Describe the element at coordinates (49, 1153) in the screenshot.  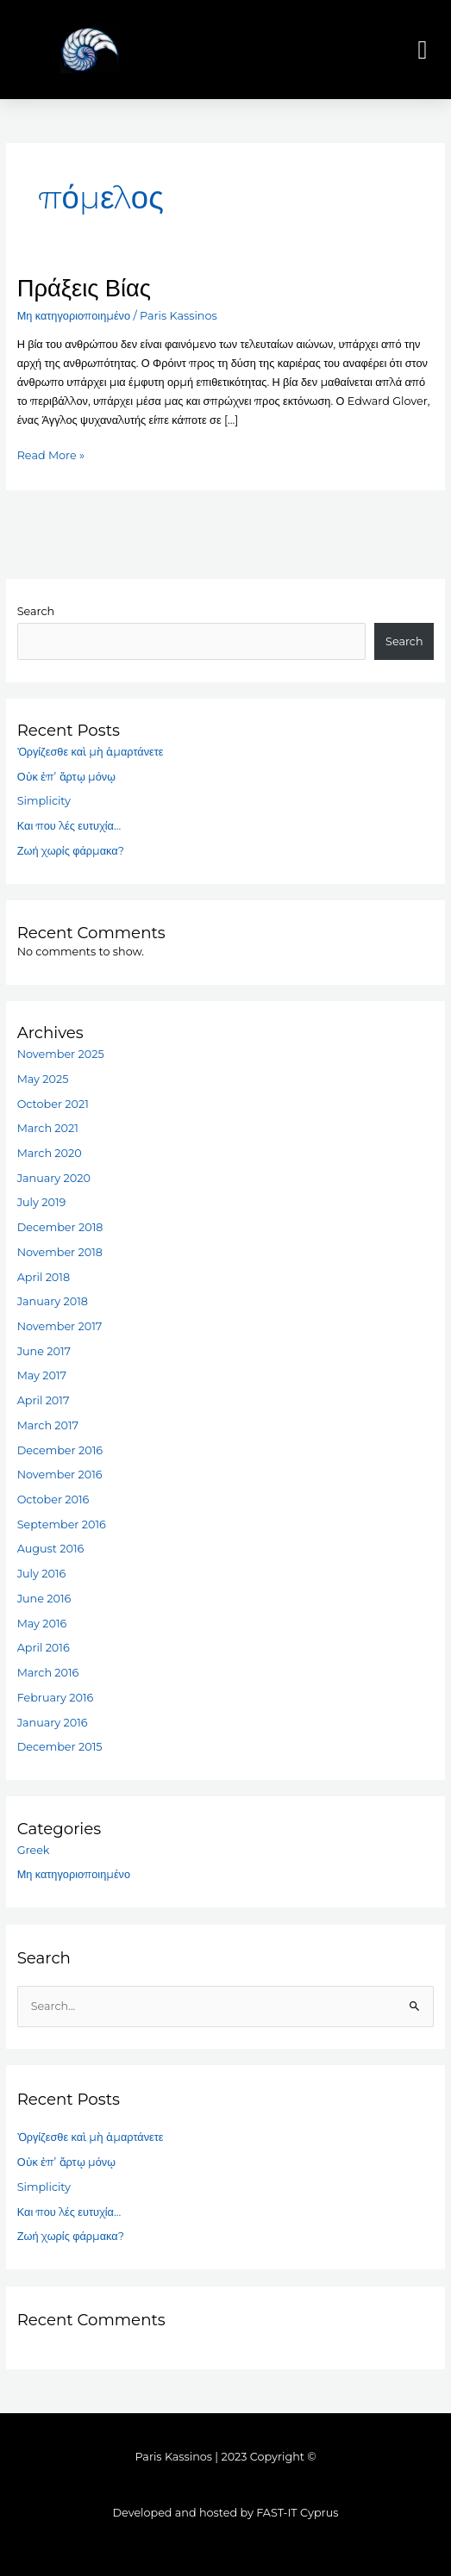
I see `March 2020` at that location.